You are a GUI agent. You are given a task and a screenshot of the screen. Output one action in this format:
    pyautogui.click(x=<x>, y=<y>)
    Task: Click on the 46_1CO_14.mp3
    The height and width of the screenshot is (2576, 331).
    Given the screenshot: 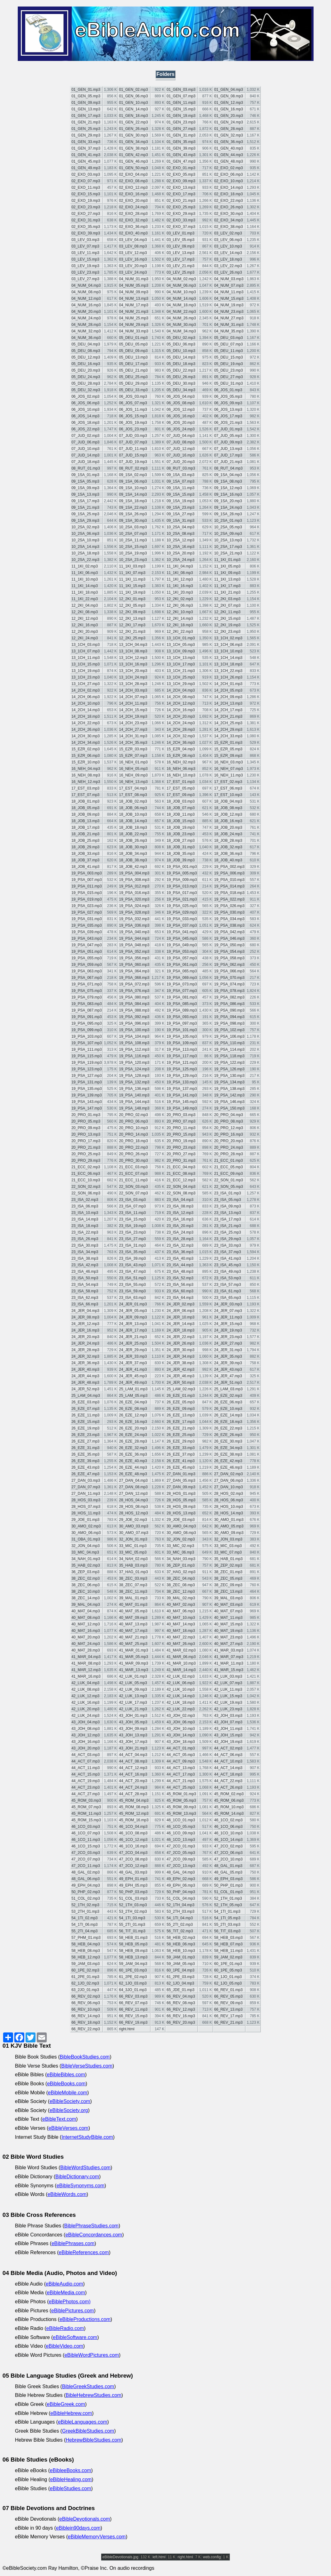 What is the action you would take?
    pyautogui.click(x=228, y=1839)
    